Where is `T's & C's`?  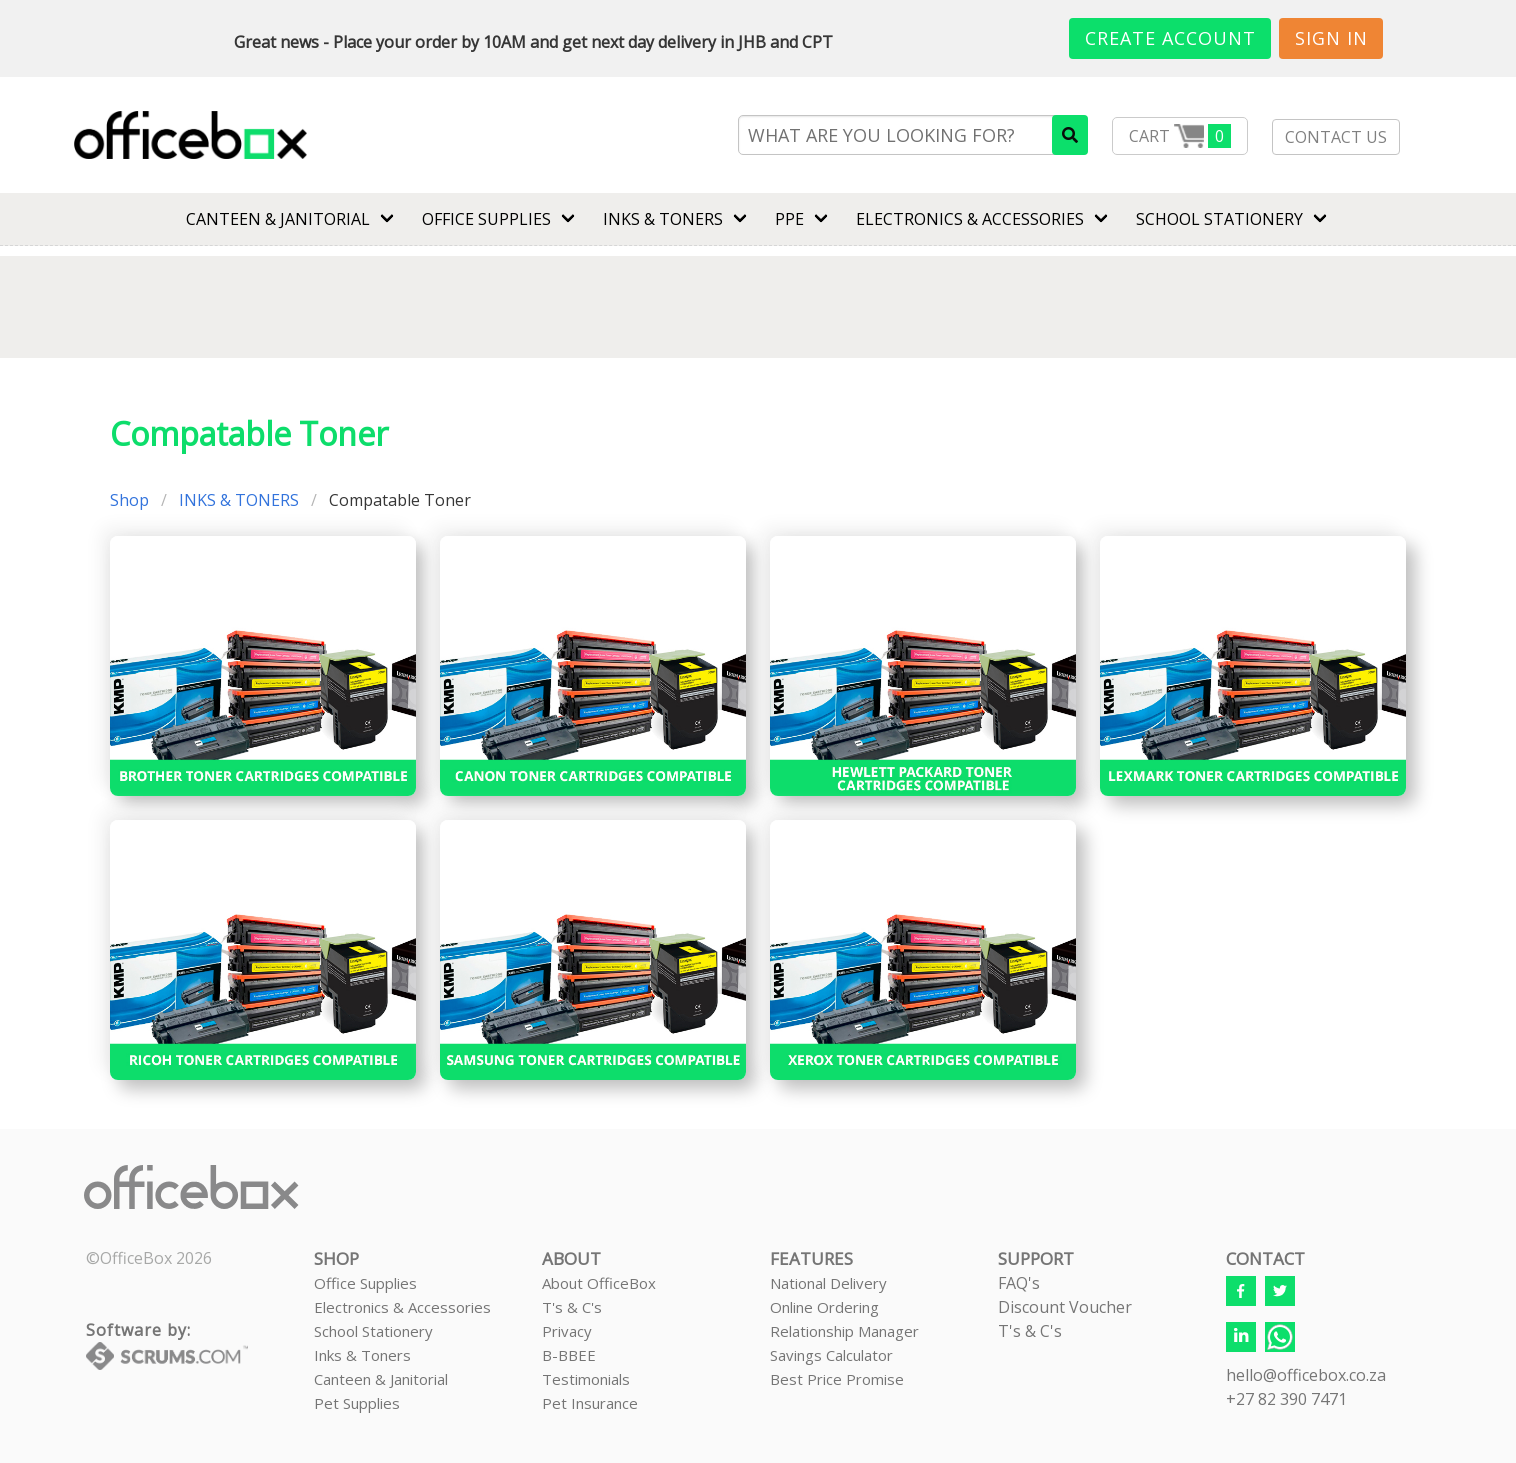 T's & C's is located at coordinates (572, 1307).